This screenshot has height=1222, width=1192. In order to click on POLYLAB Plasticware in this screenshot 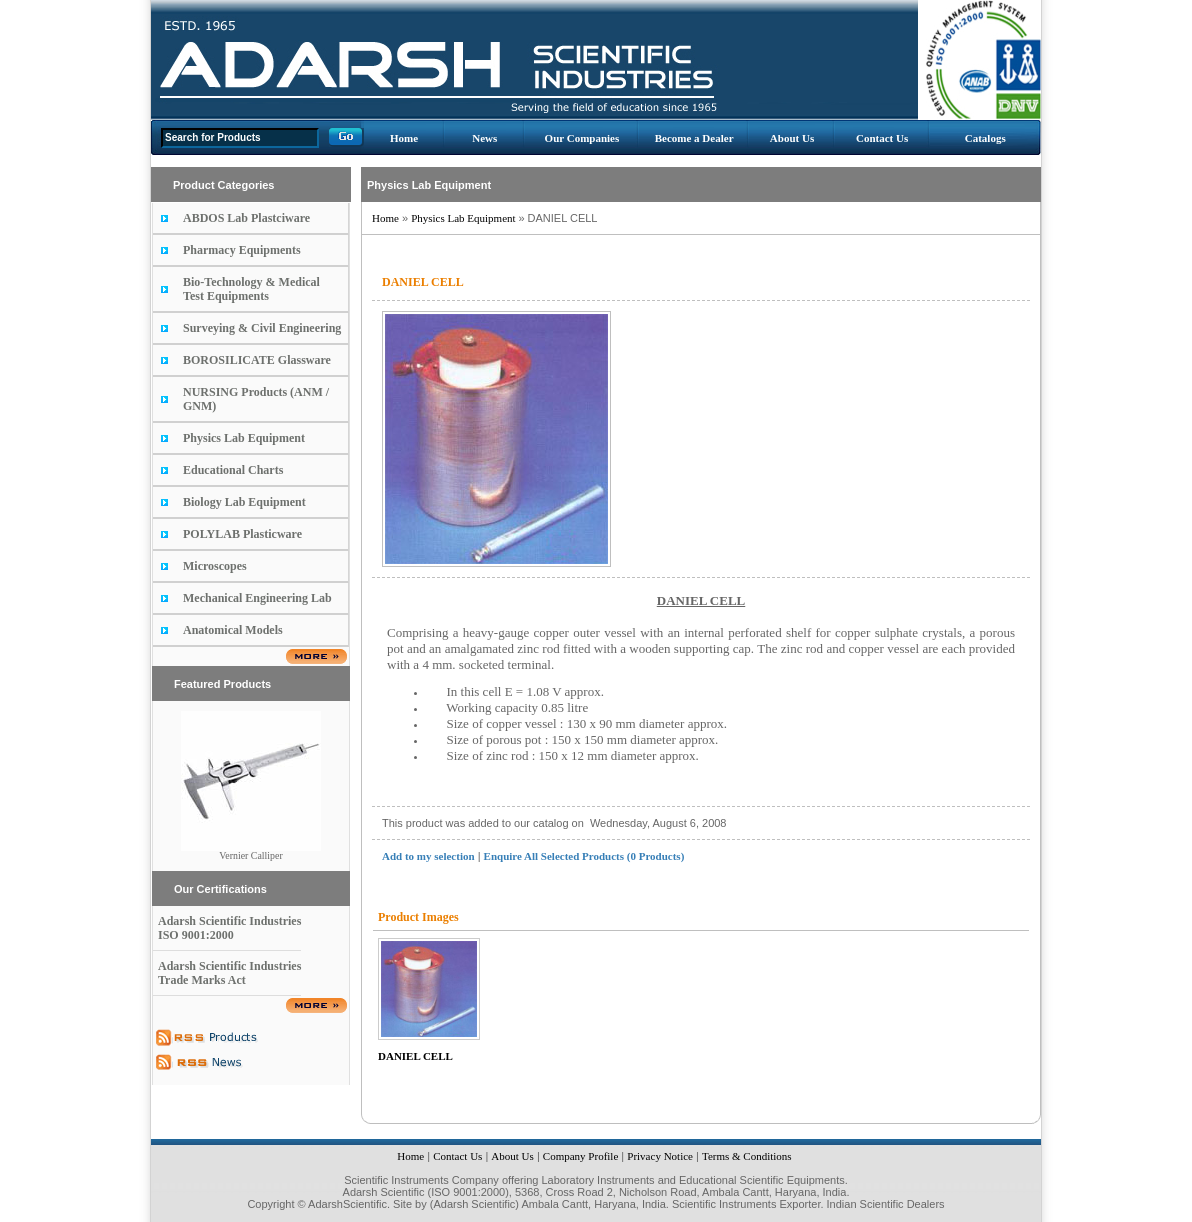, I will do `click(242, 534)`.